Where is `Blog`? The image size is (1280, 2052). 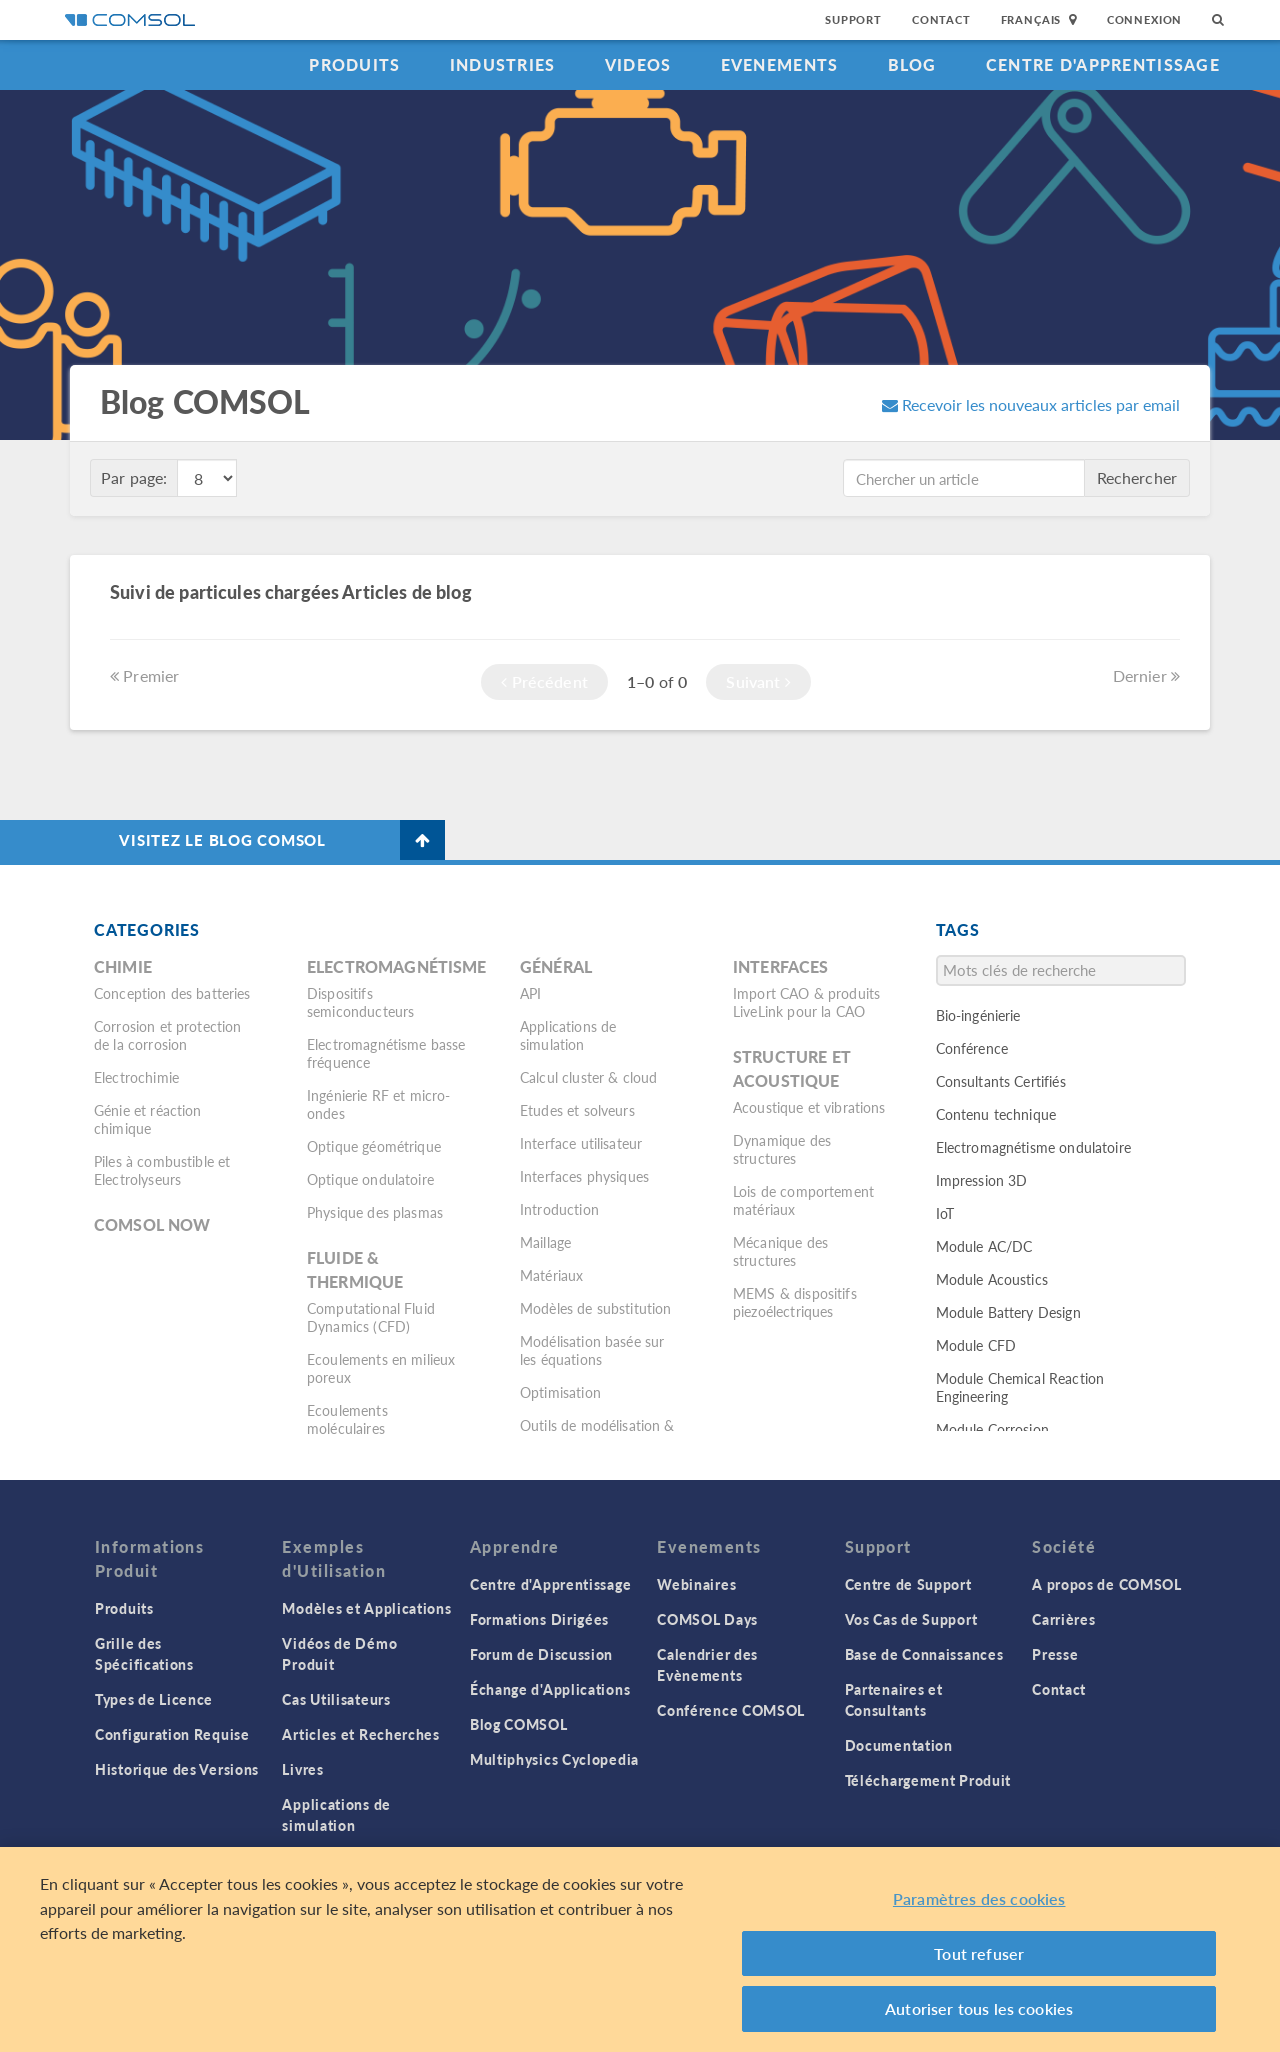
Blog is located at coordinates (912, 64).